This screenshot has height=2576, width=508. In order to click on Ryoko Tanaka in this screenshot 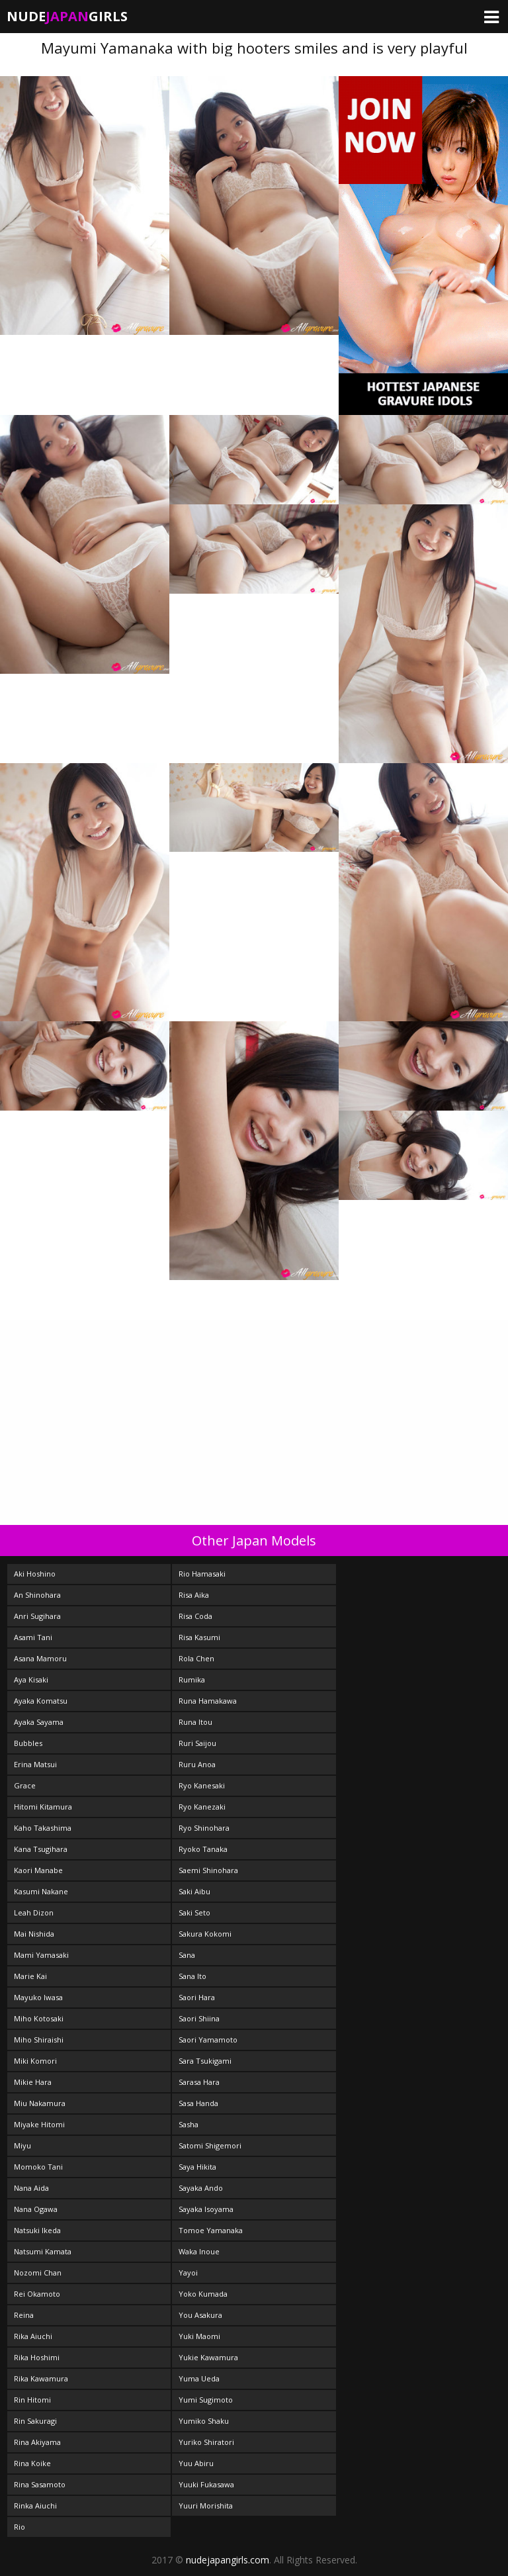, I will do `click(203, 1849)`.